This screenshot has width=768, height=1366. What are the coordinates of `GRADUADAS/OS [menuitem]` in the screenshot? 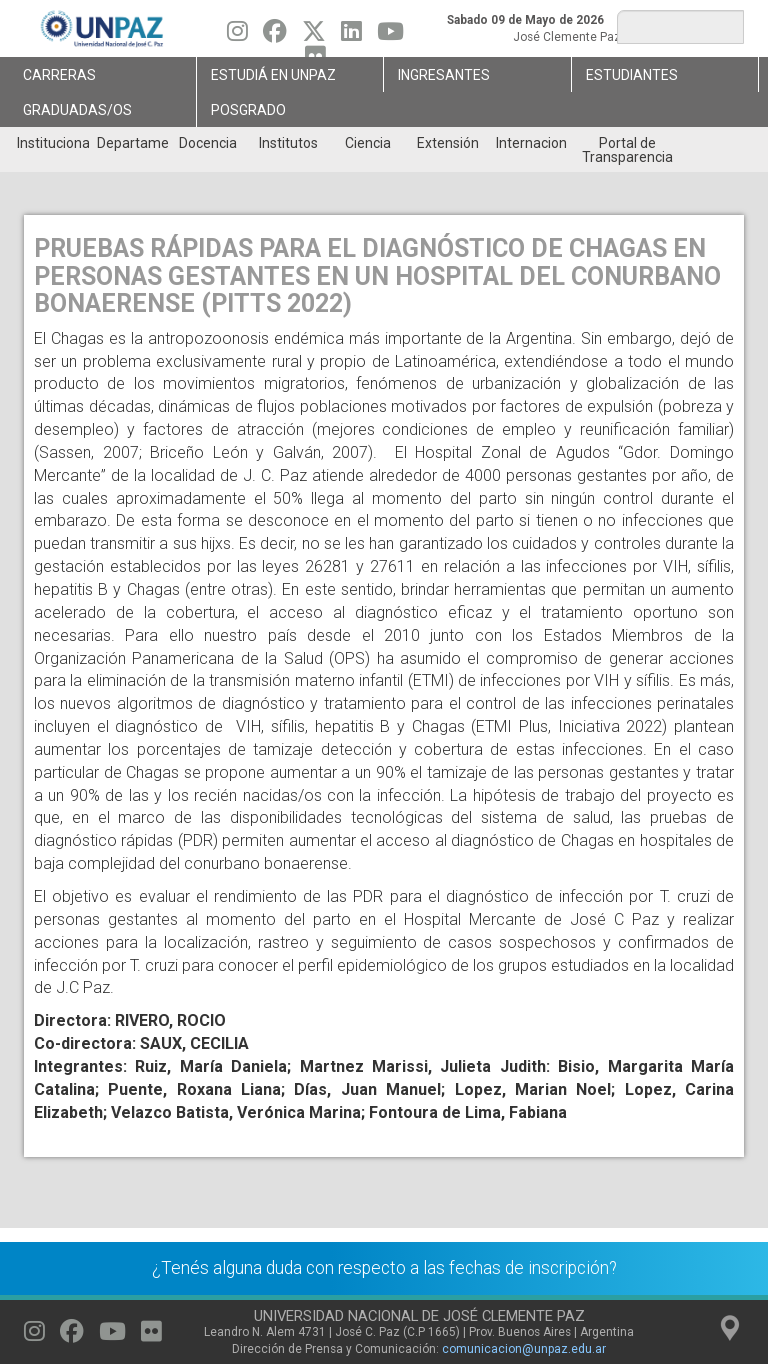 It's located at (77, 110).